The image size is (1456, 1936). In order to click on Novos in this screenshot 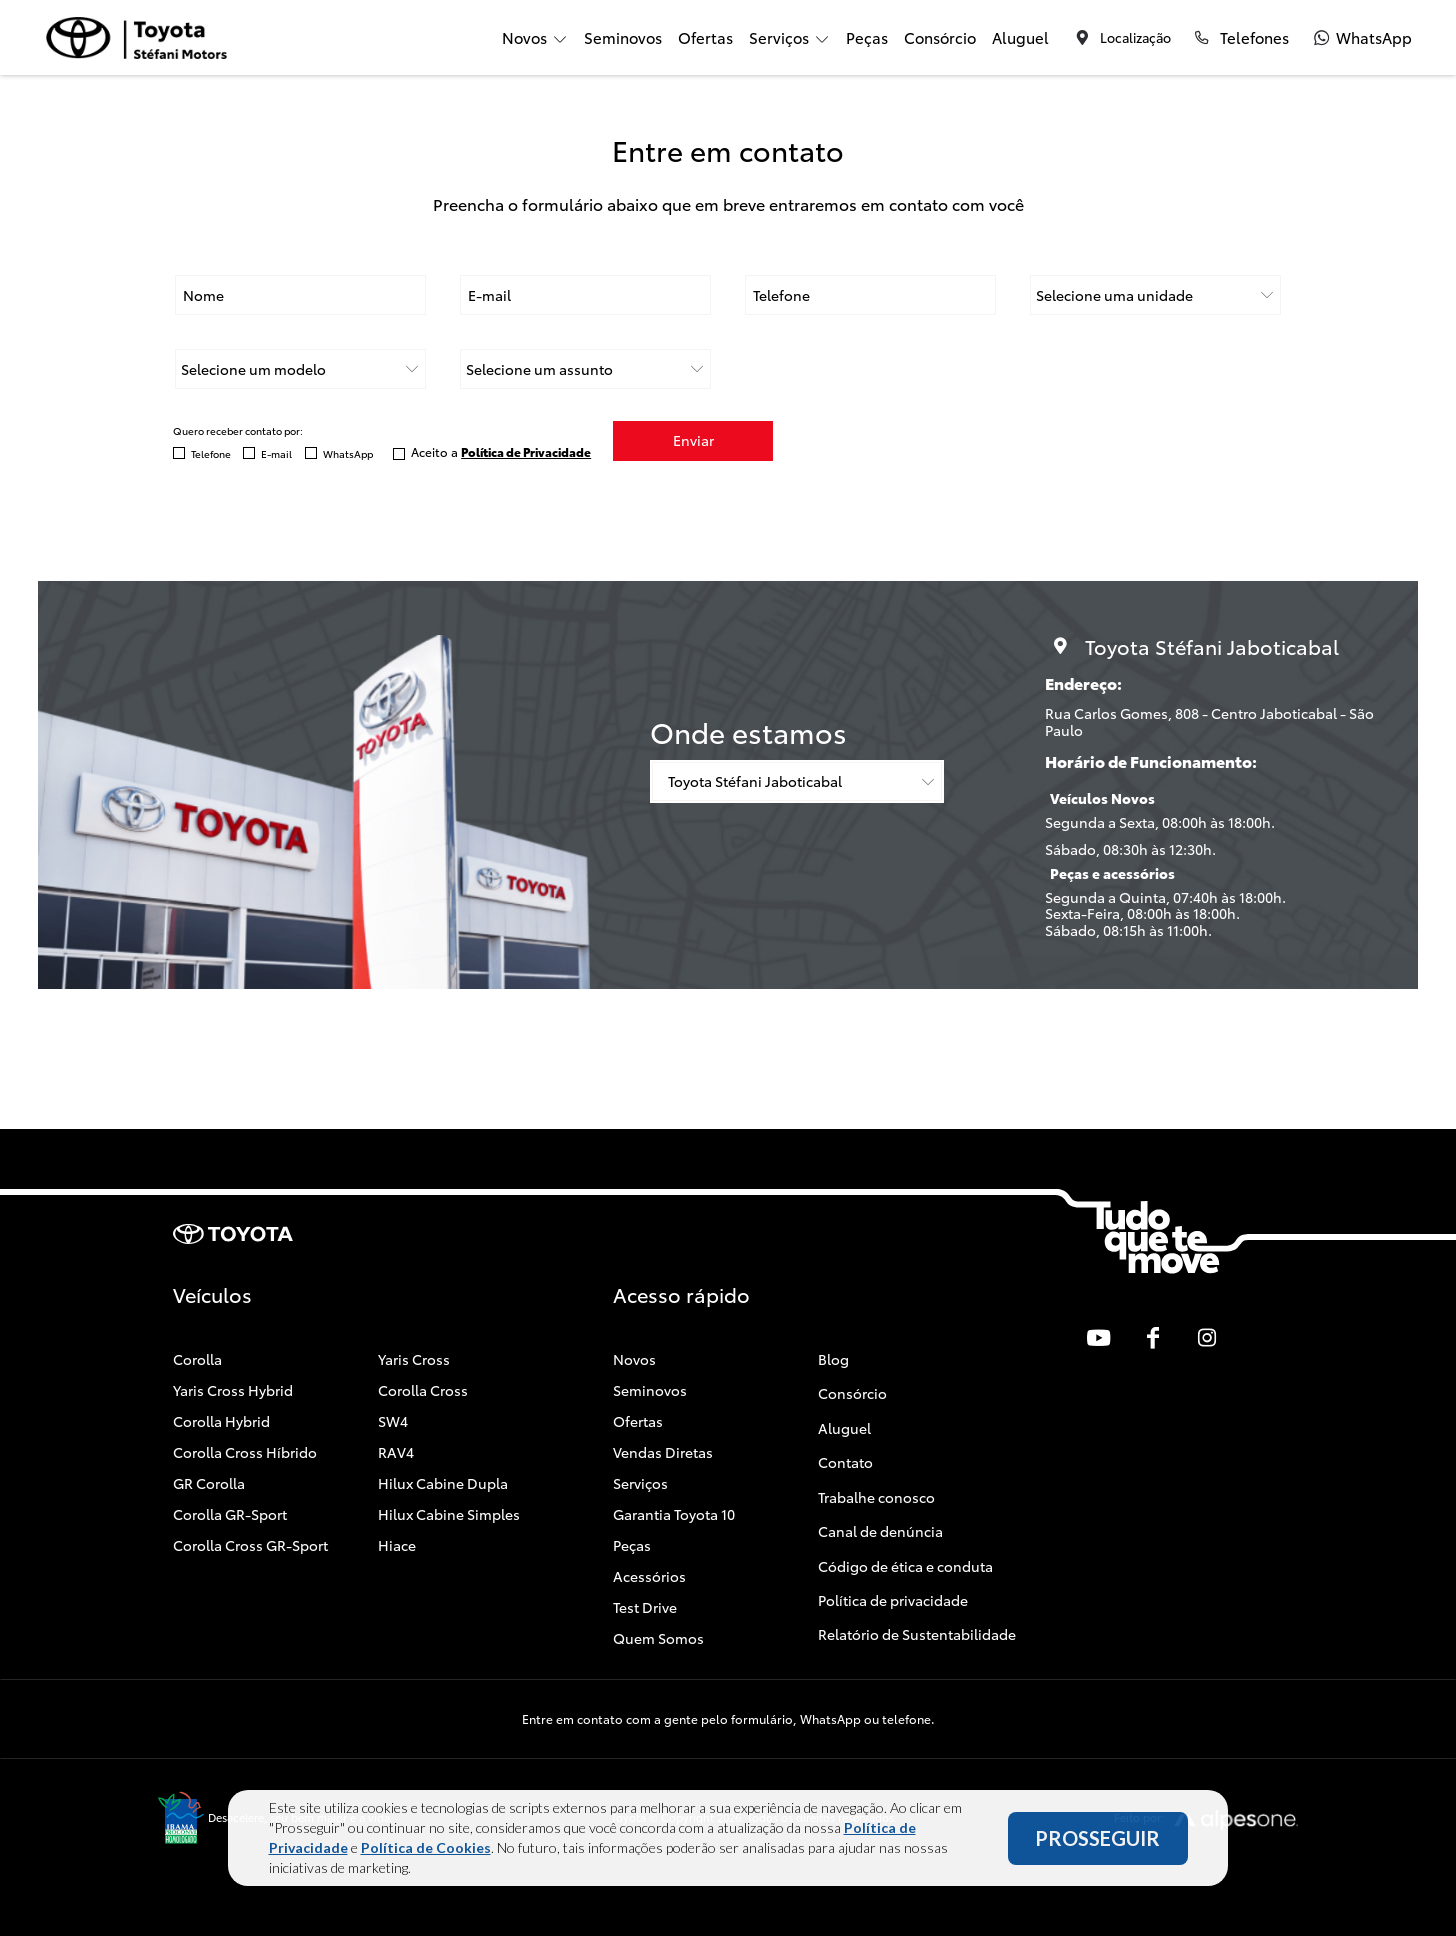, I will do `click(634, 1359)`.